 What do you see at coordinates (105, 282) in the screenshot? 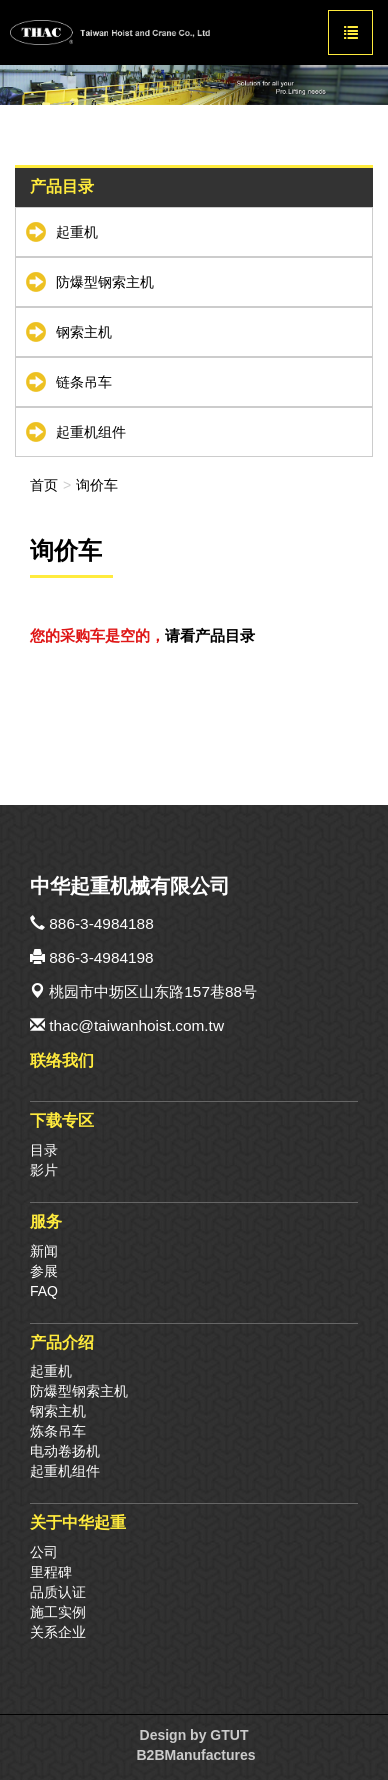
I see `防爆型钢索主机` at bounding box center [105, 282].